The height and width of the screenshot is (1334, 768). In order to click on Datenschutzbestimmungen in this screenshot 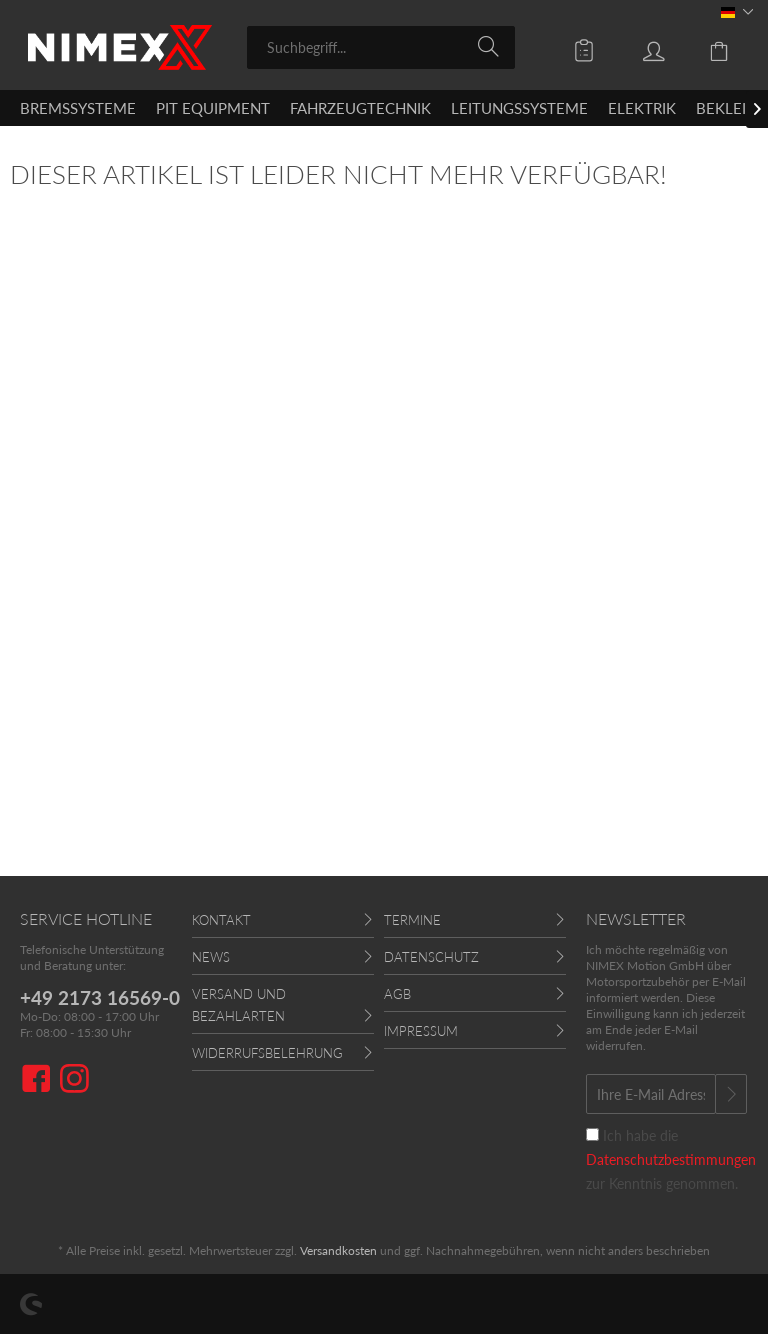, I will do `click(671, 1159)`.